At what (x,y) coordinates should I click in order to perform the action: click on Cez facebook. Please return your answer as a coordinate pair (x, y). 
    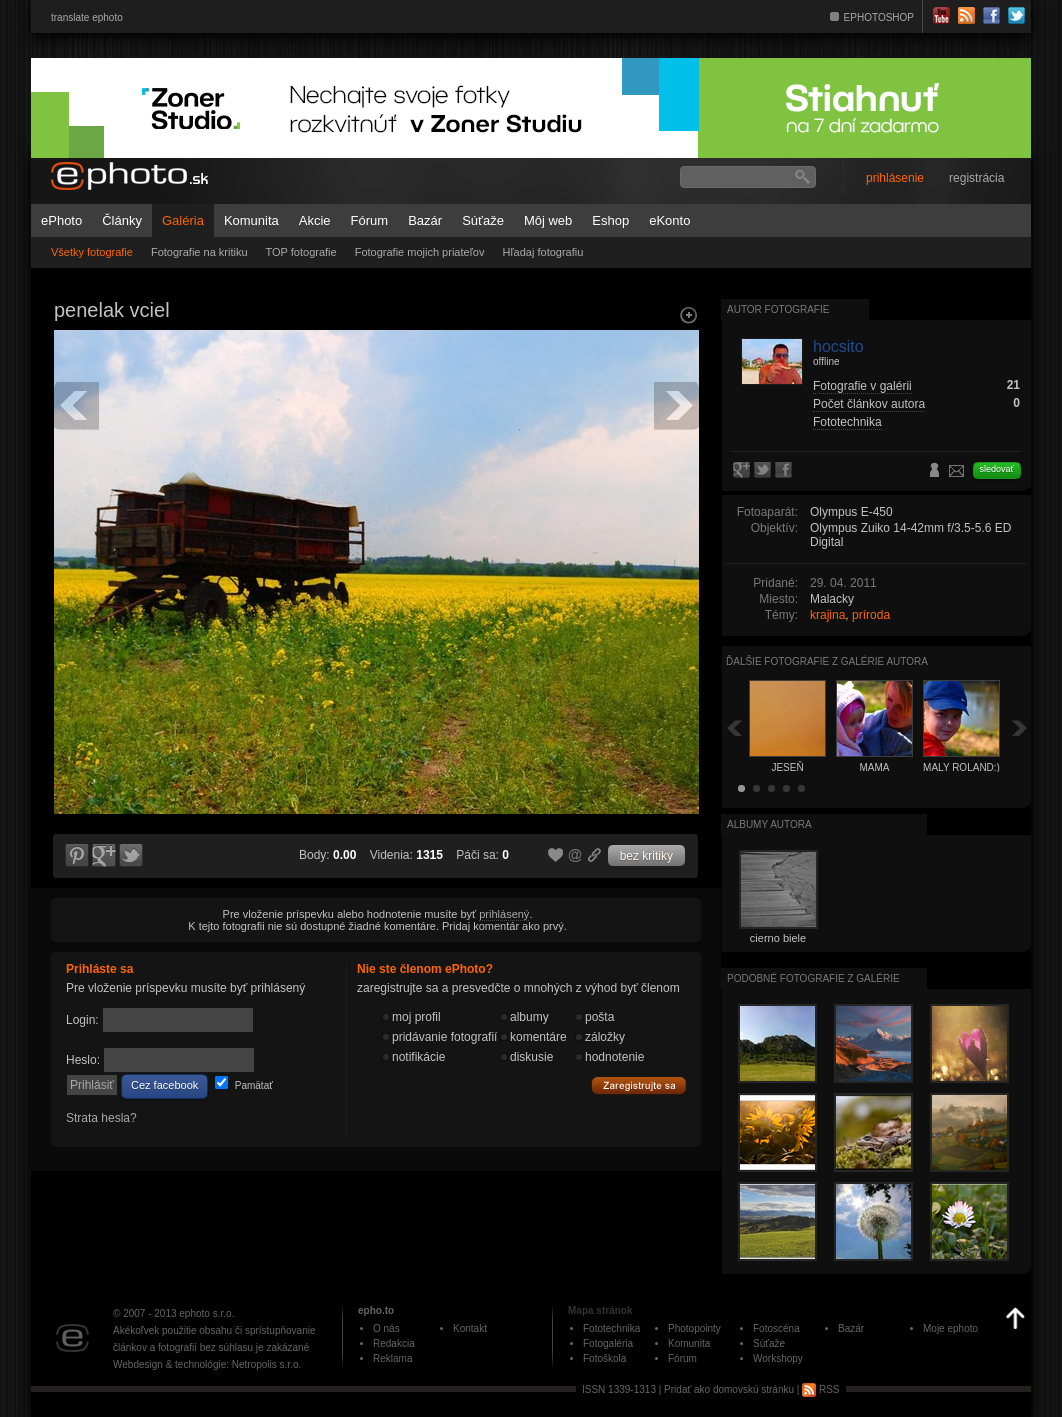
    Looking at the image, I should click on (164, 1085).